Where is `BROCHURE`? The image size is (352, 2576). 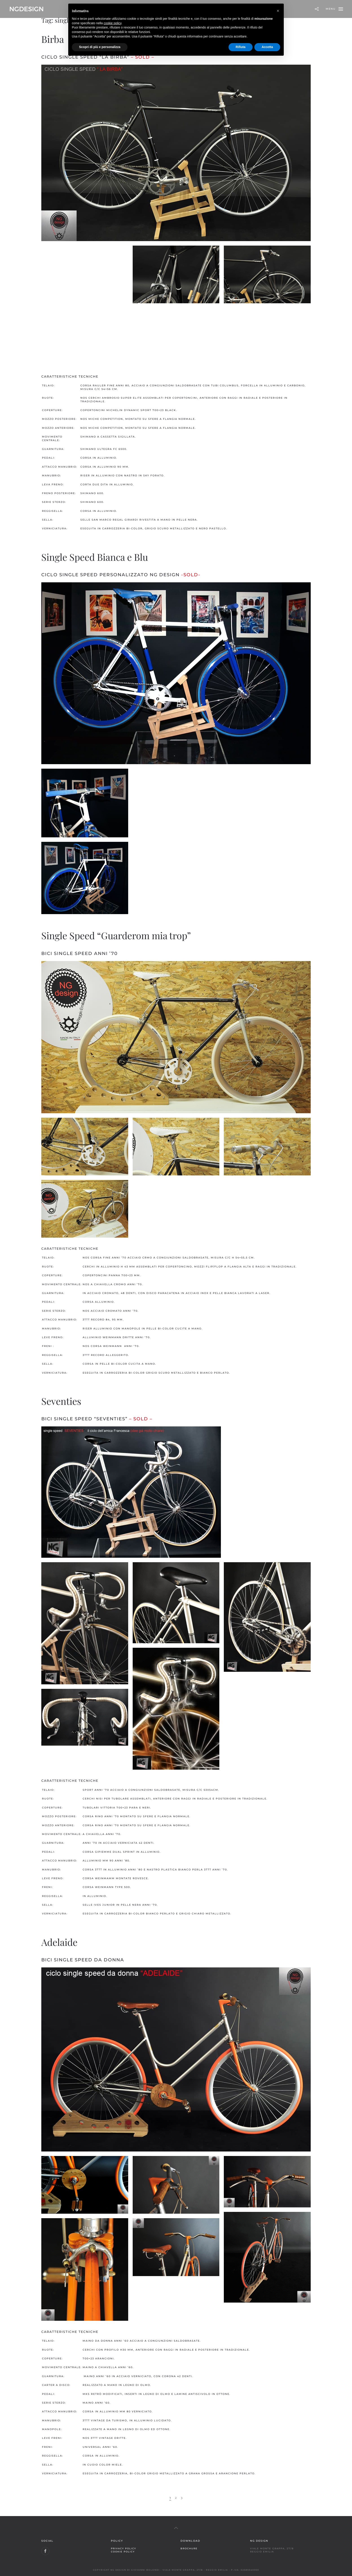 BROCHURE is located at coordinates (189, 2548).